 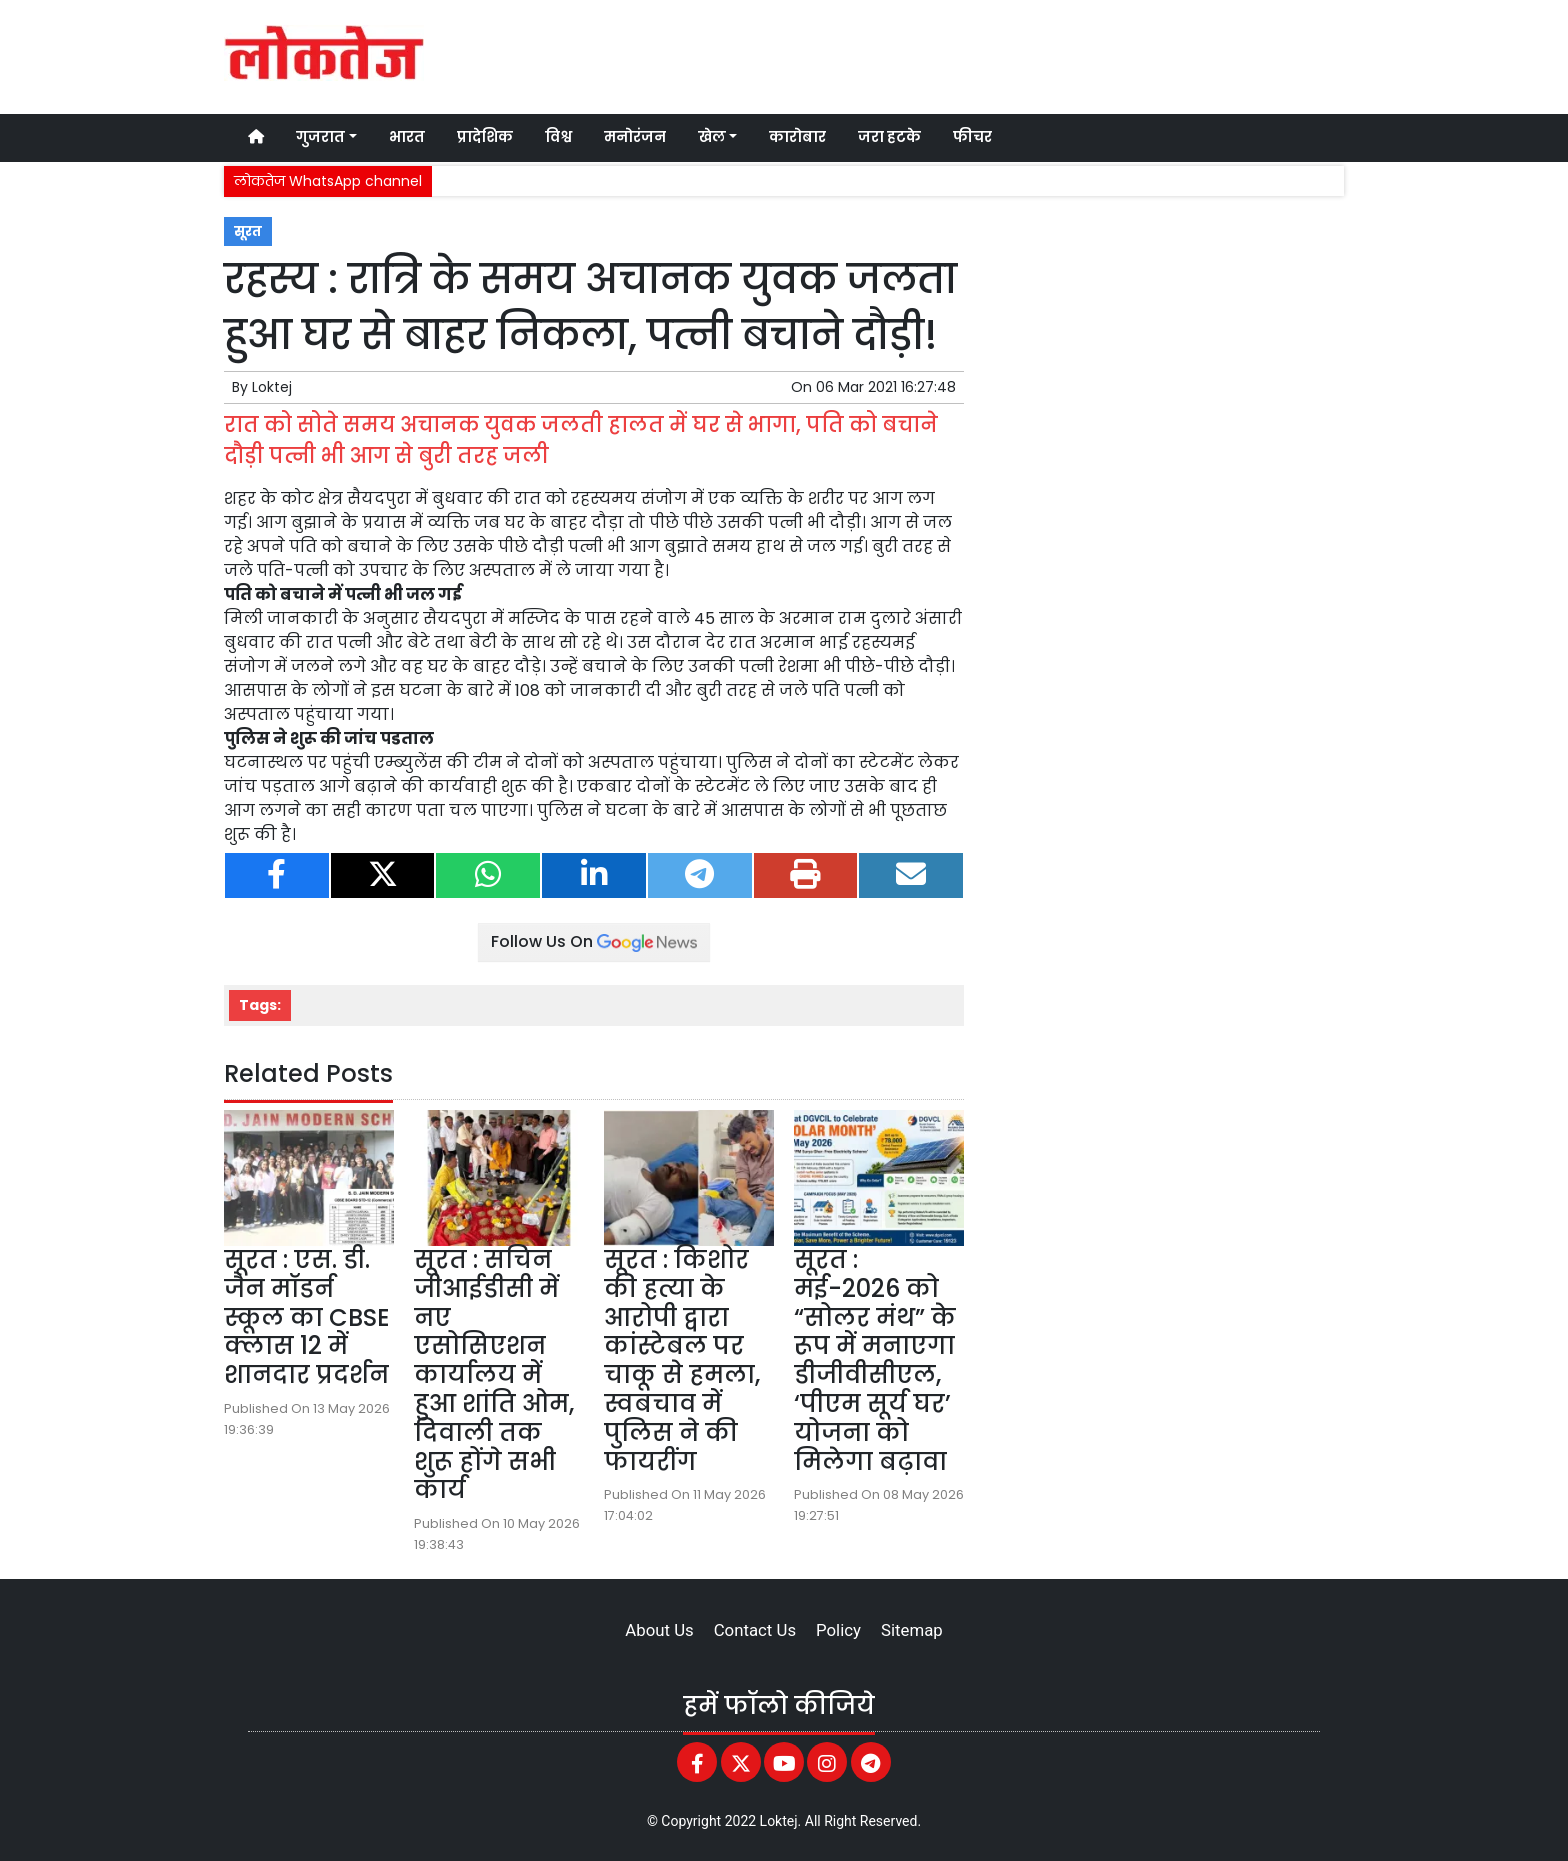 I want to click on फीचर, so click(x=972, y=137).